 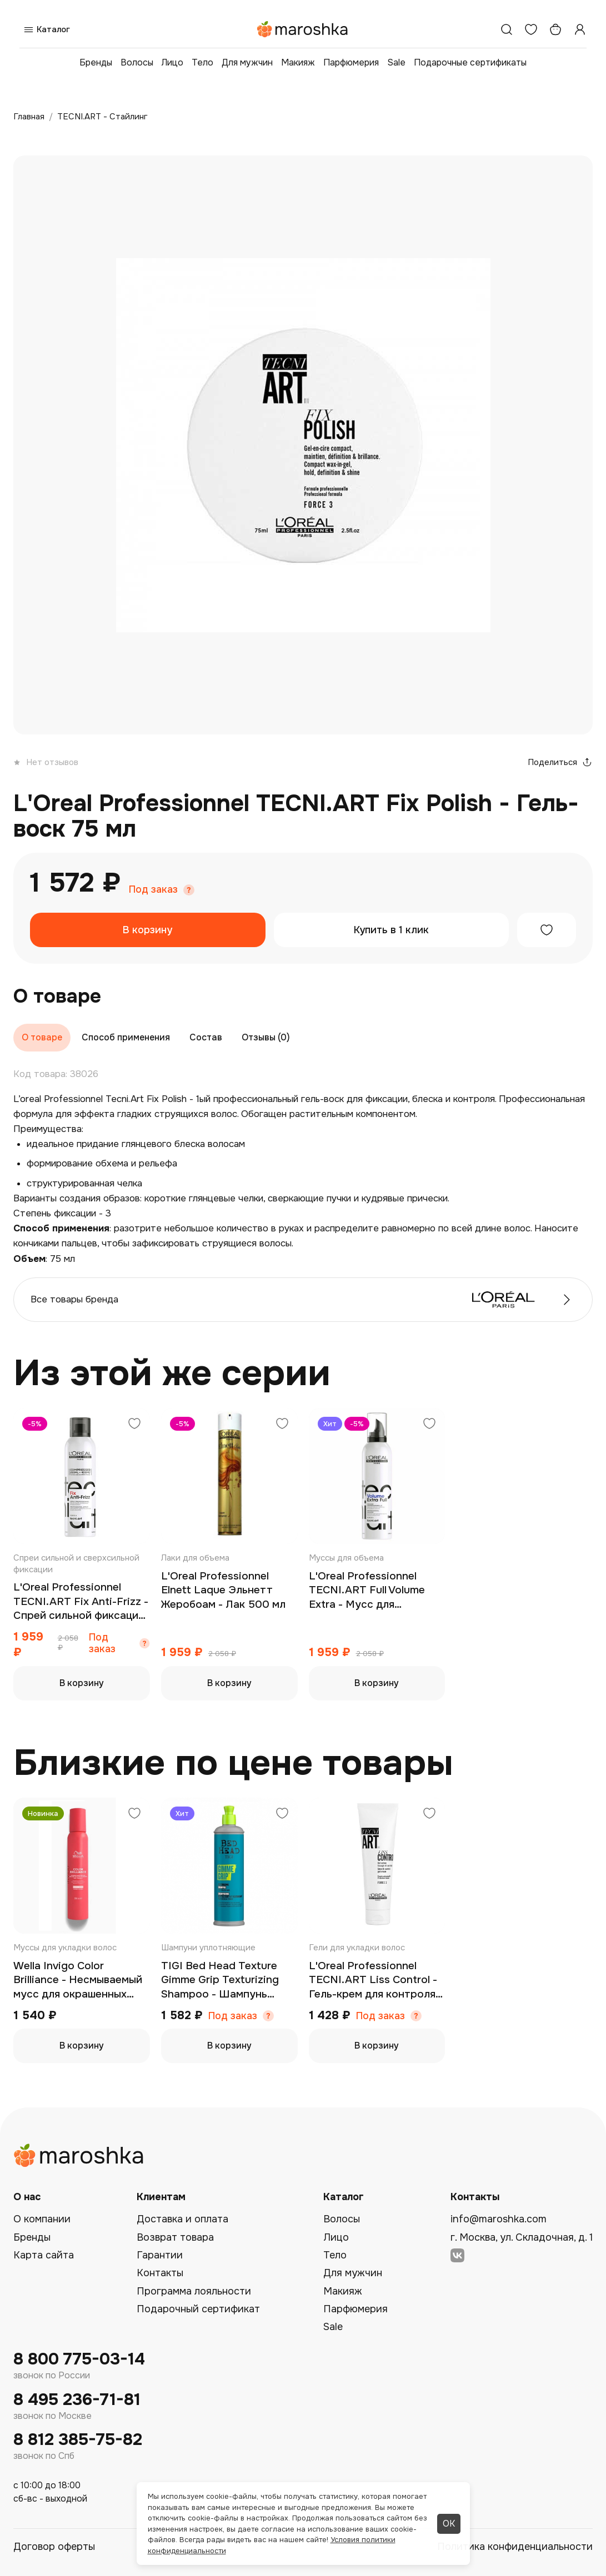 I want to click on Доставка и оплата, so click(x=182, y=2219).